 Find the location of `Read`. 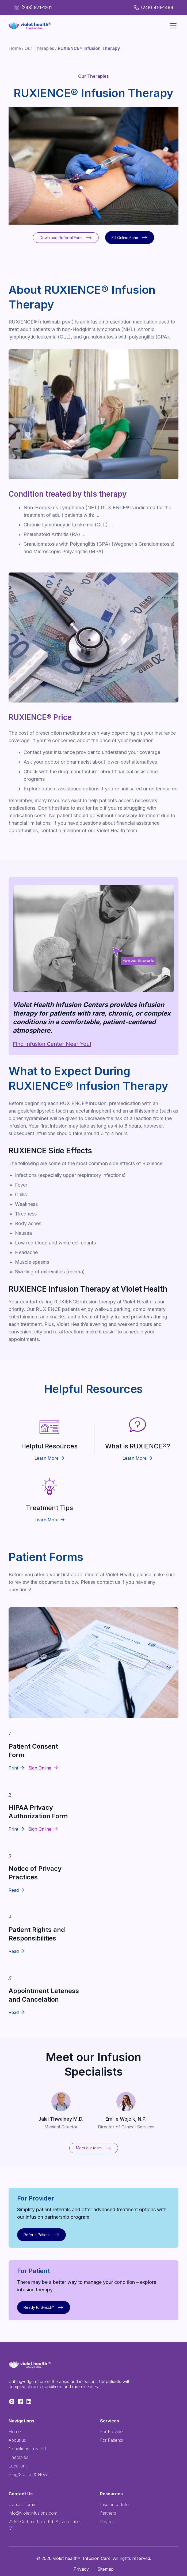

Read is located at coordinates (14, 1890).